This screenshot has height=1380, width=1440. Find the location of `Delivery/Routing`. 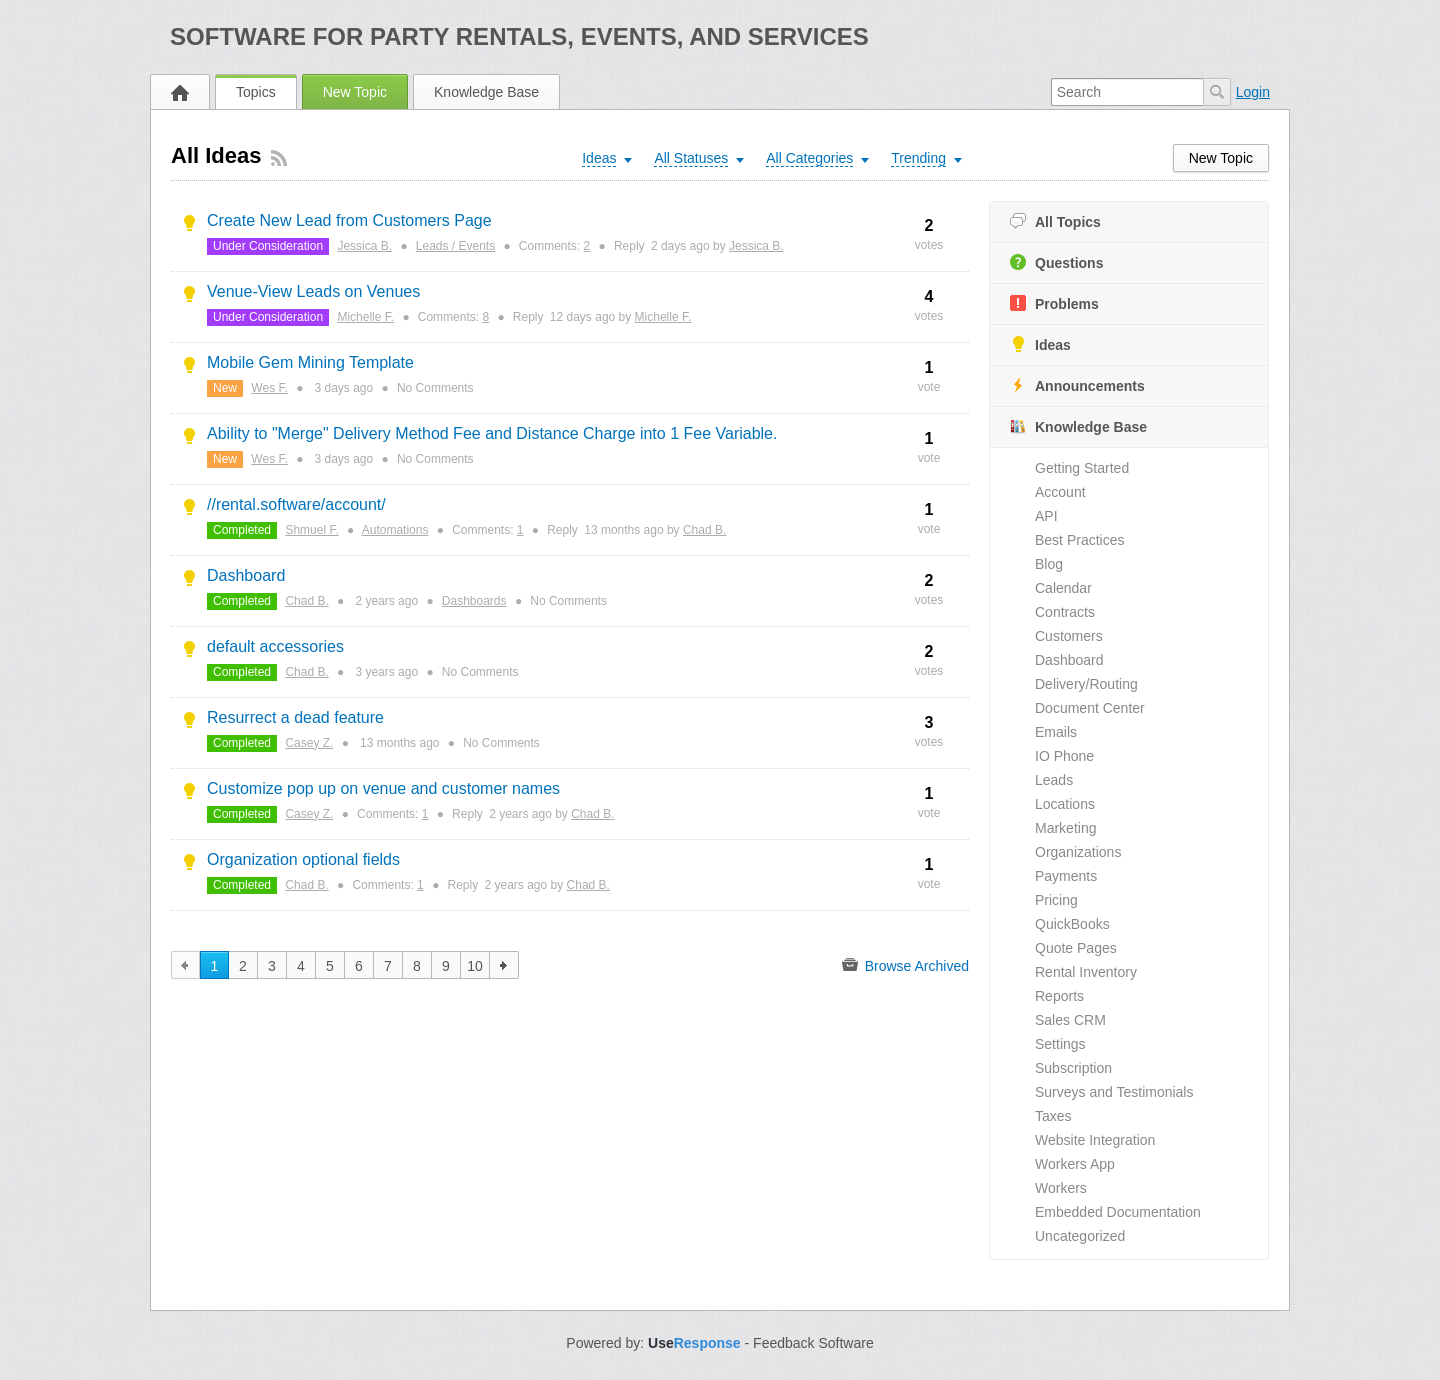

Delivery/Routing is located at coordinates (1086, 684).